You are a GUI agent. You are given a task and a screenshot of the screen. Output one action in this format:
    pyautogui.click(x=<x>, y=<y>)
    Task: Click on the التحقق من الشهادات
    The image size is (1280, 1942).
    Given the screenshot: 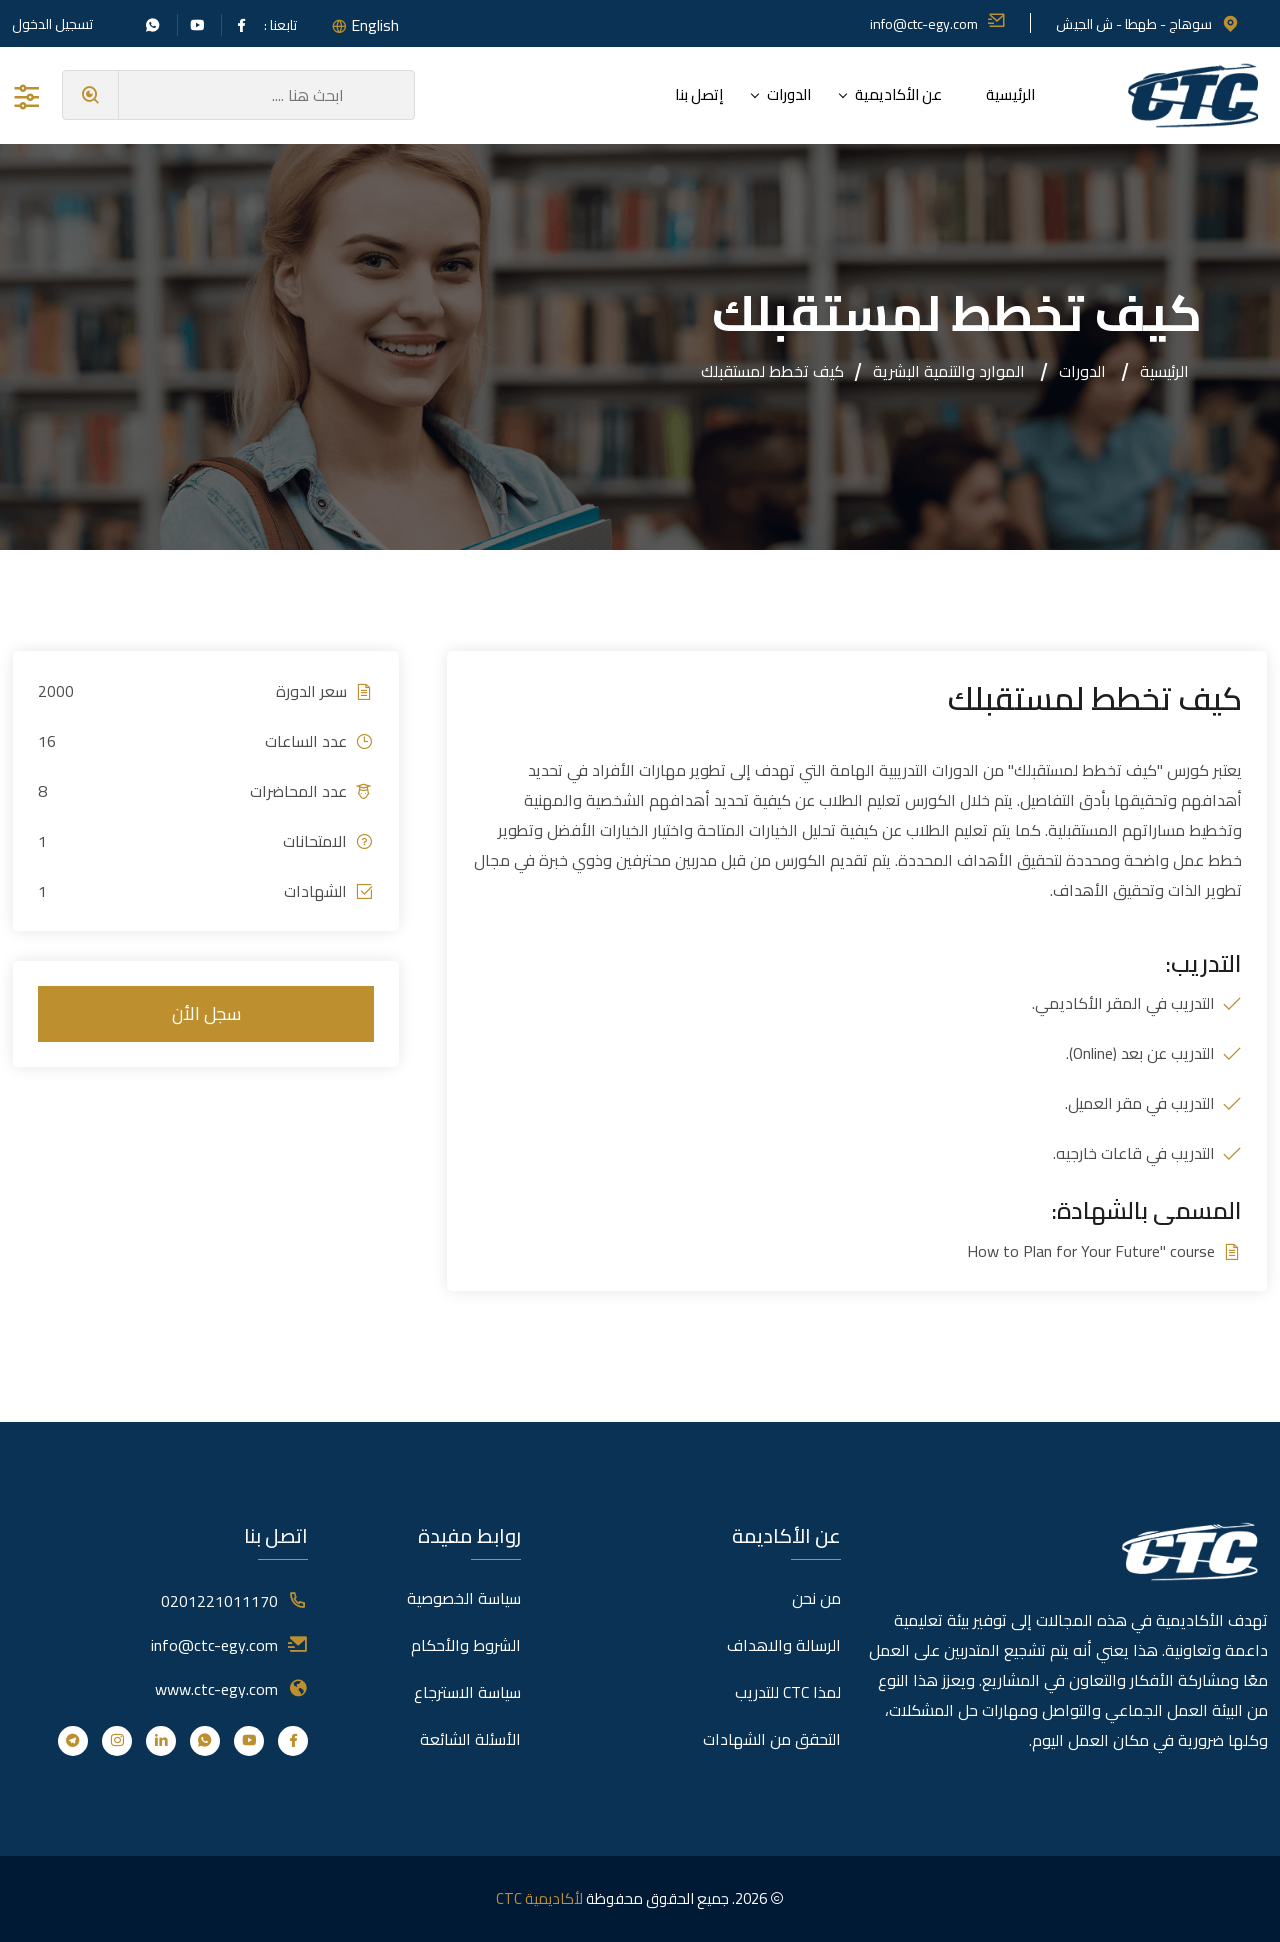 What is the action you would take?
    pyautogui.click(x=772, y=1739)
    